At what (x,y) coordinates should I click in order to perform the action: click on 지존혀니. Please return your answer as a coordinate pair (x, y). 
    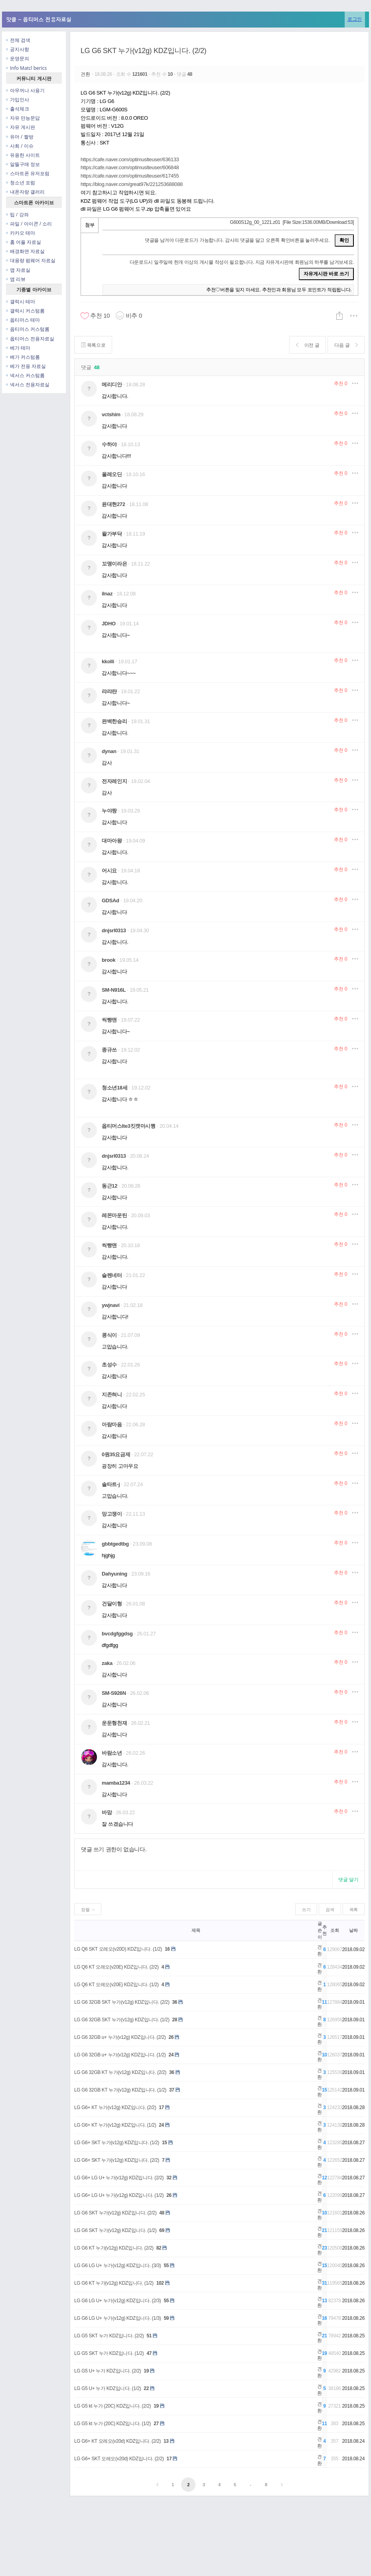
    Looking at the image, I should click on (112, 1395).